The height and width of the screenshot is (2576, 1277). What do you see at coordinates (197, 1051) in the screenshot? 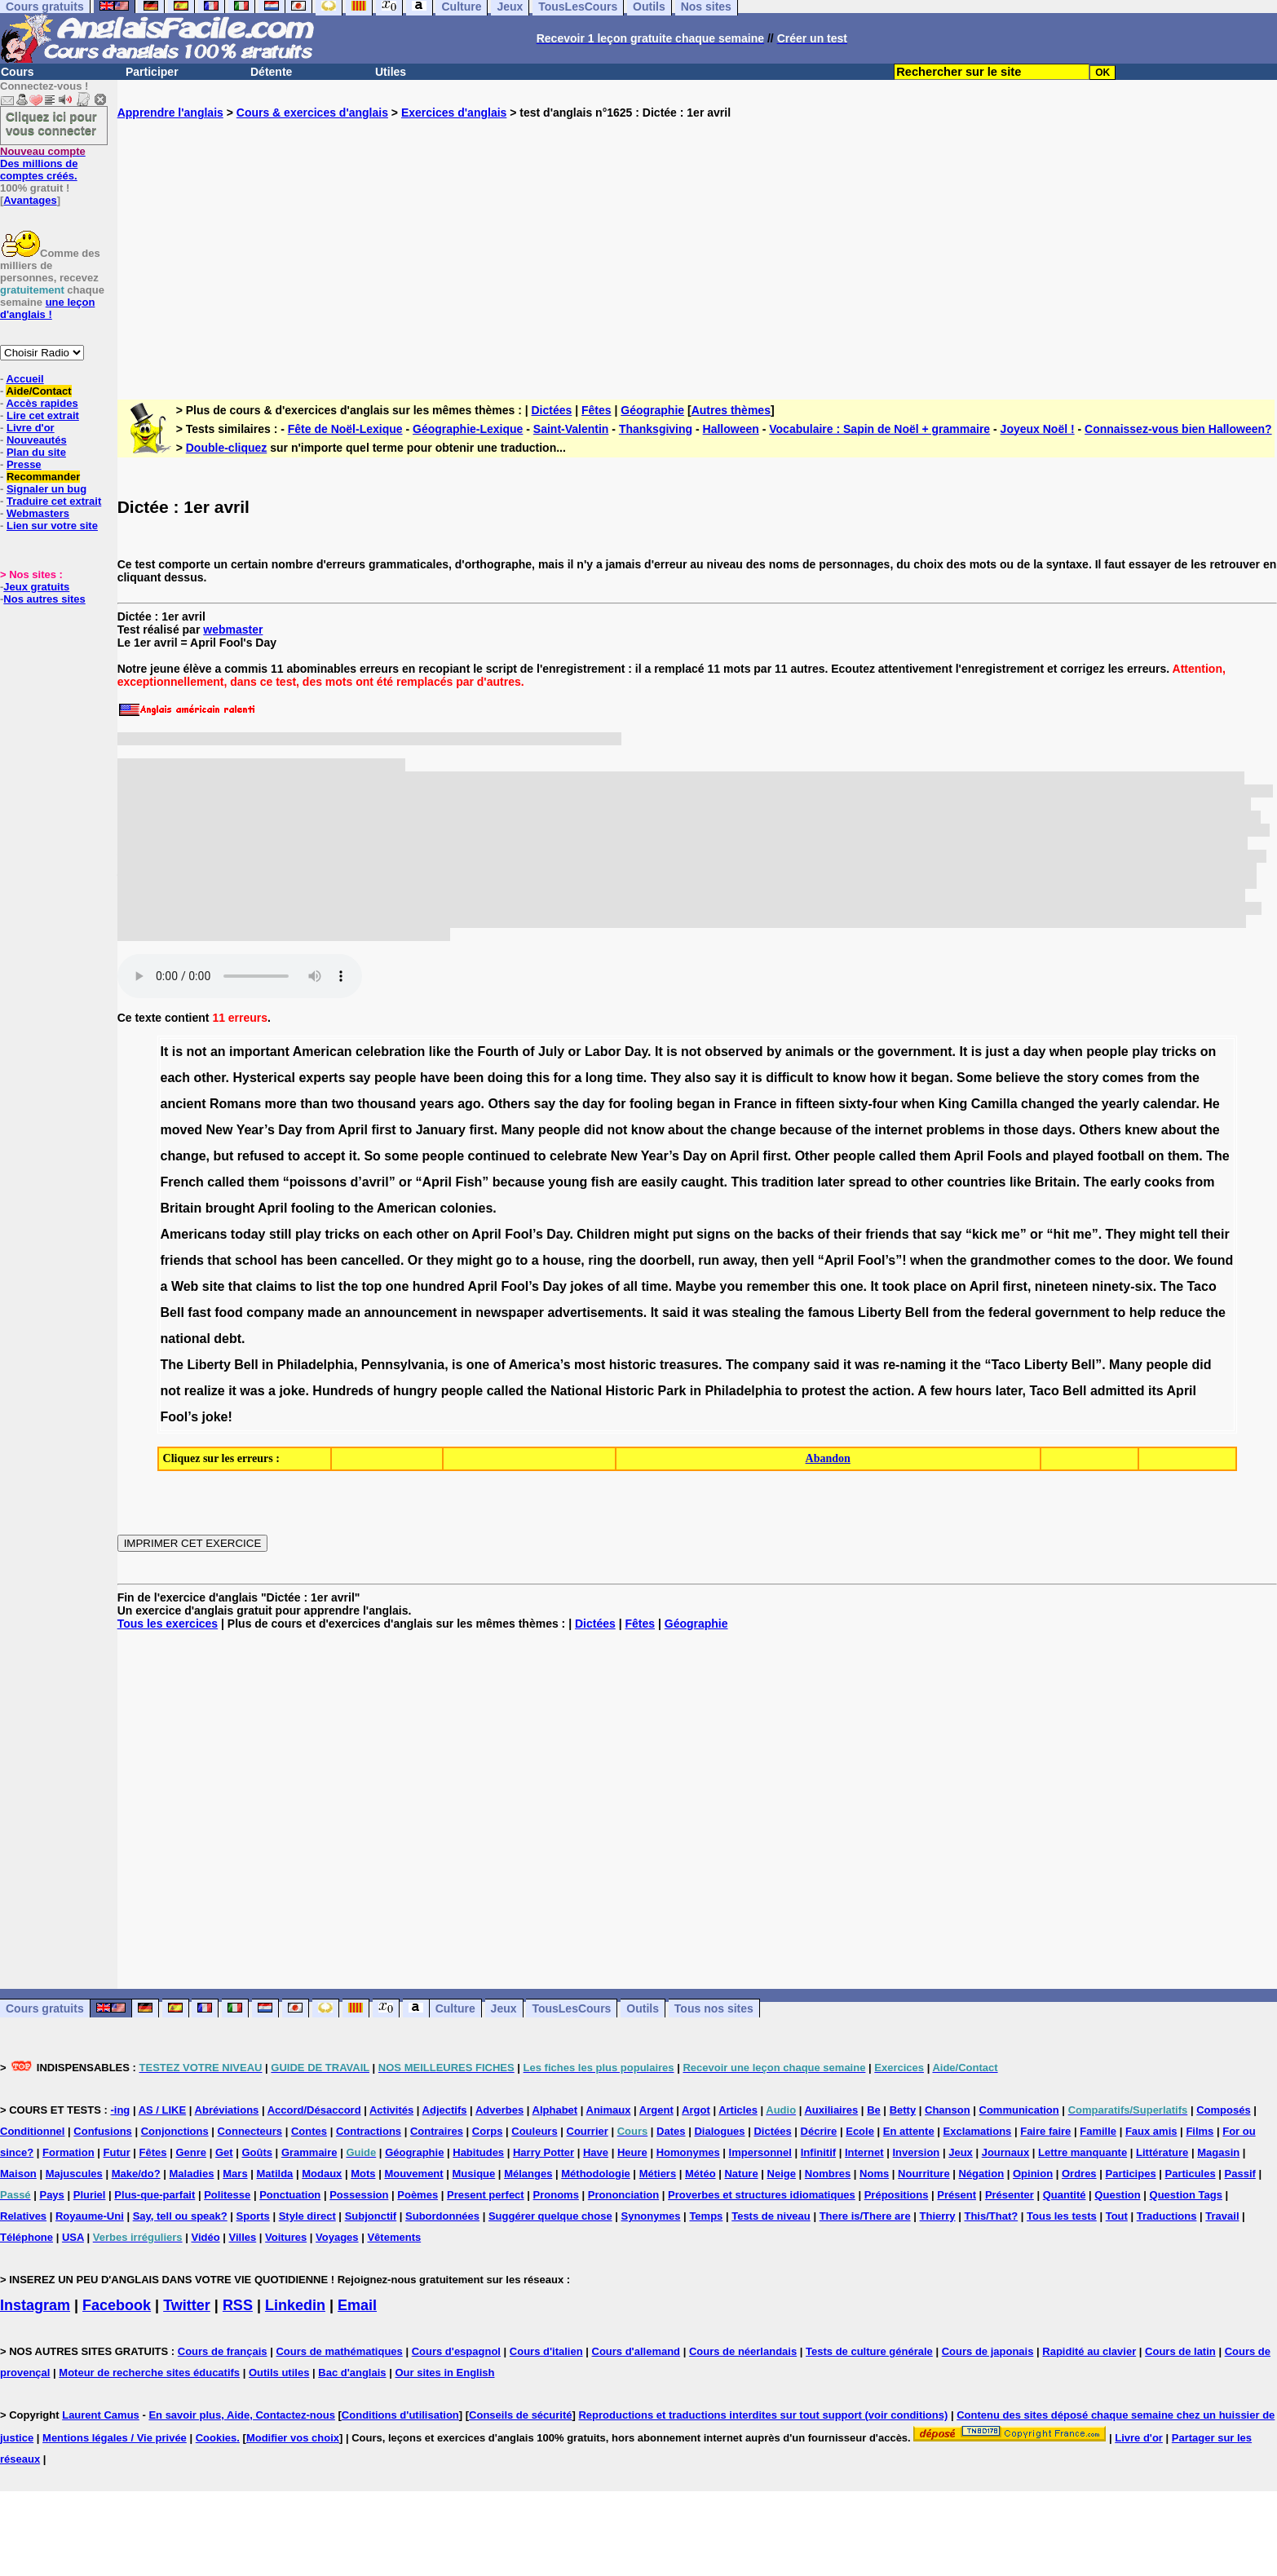
I see `not` at bounding box center [197, 1051].